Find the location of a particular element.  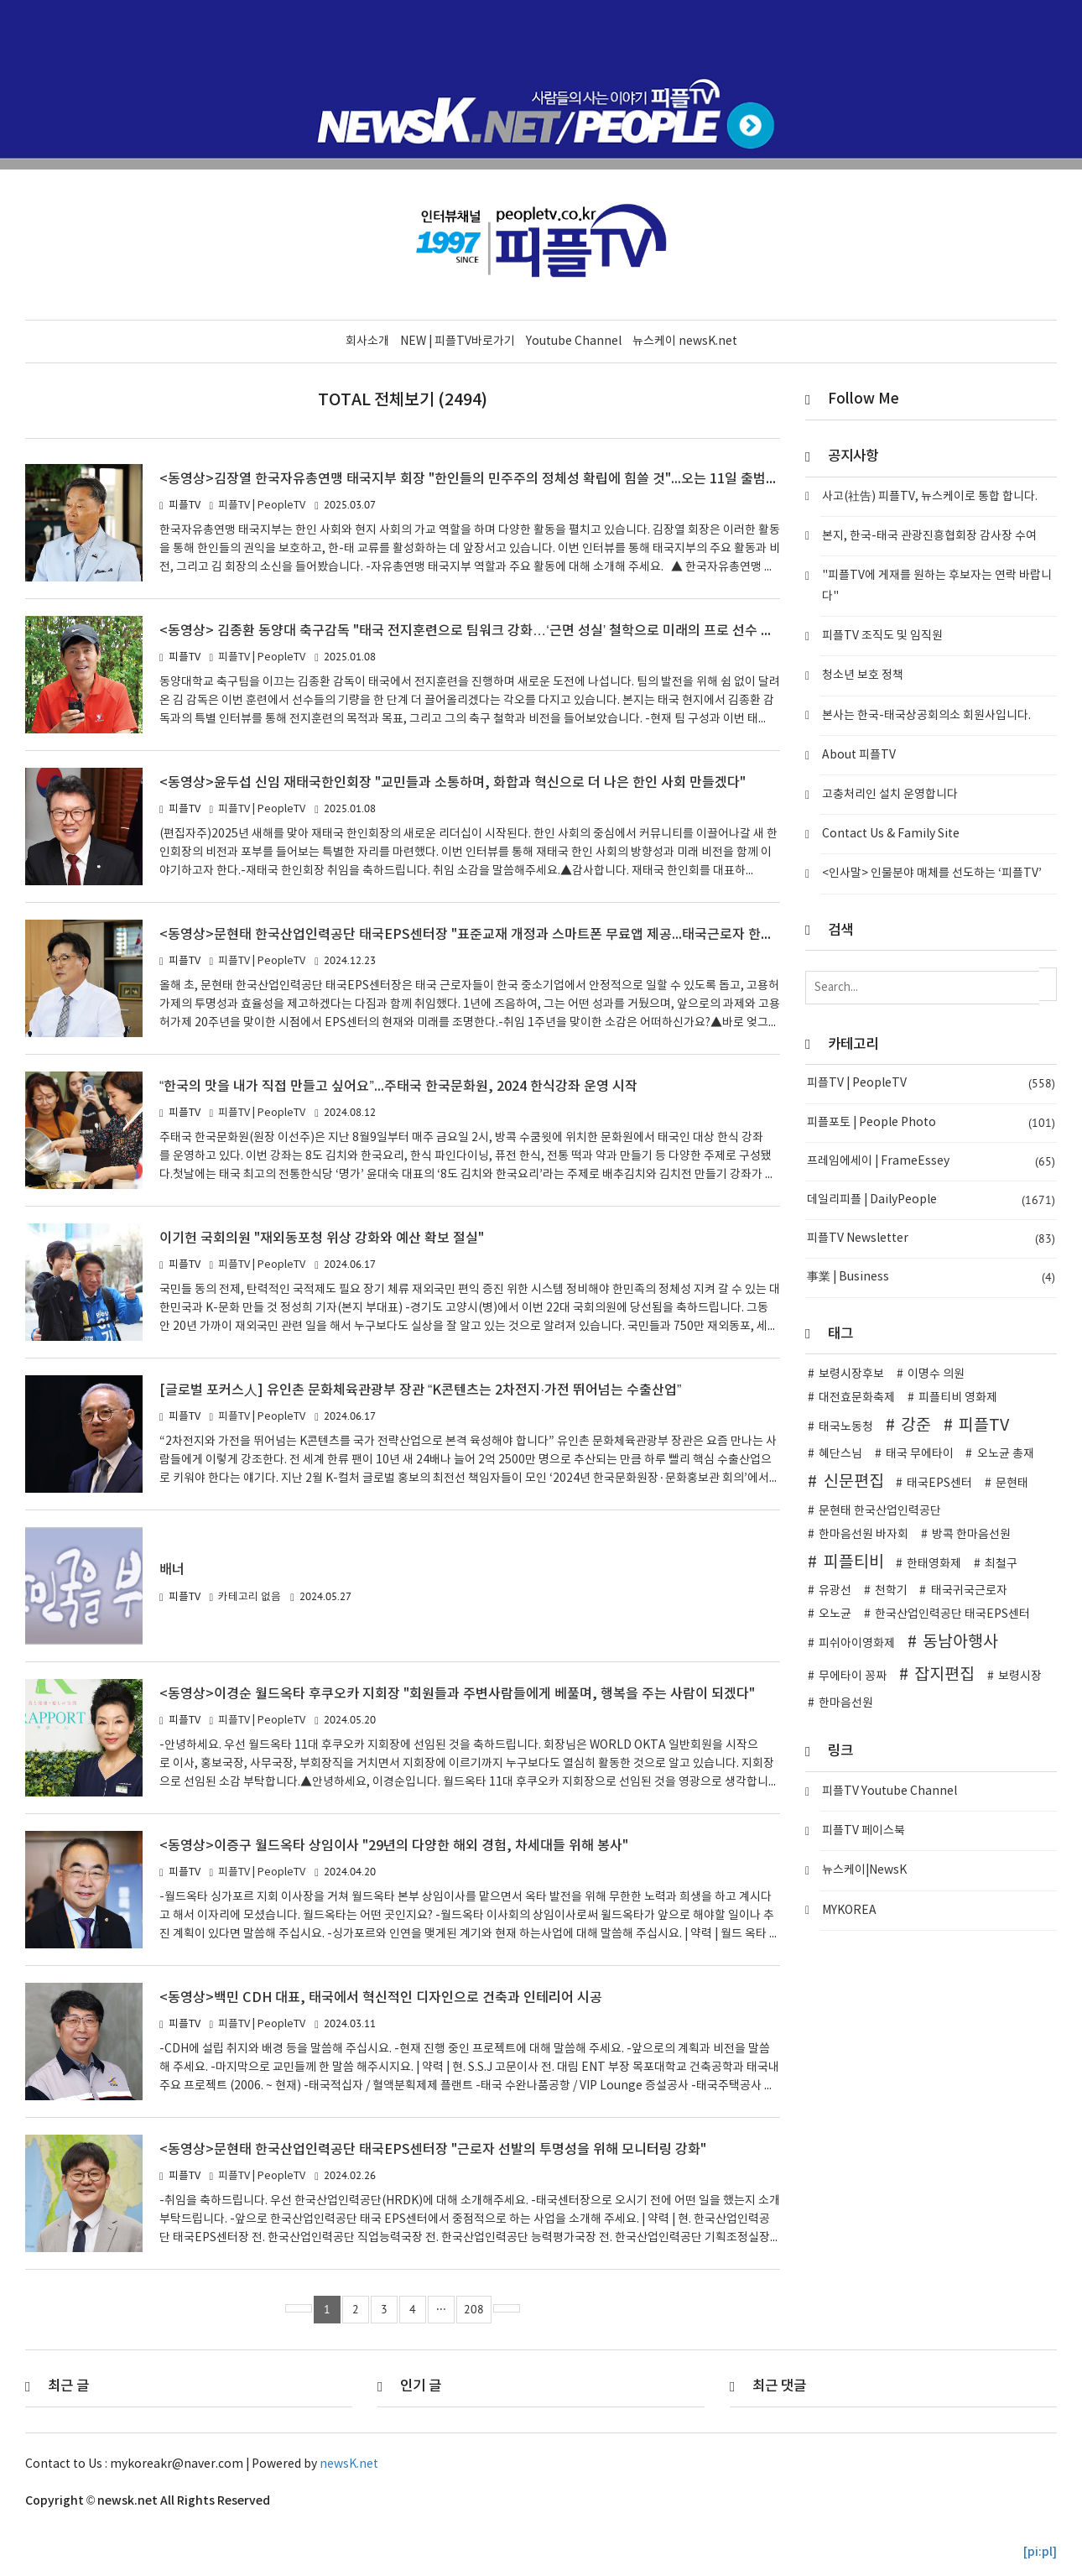

천학기 is located at coordinates (891, 1591).